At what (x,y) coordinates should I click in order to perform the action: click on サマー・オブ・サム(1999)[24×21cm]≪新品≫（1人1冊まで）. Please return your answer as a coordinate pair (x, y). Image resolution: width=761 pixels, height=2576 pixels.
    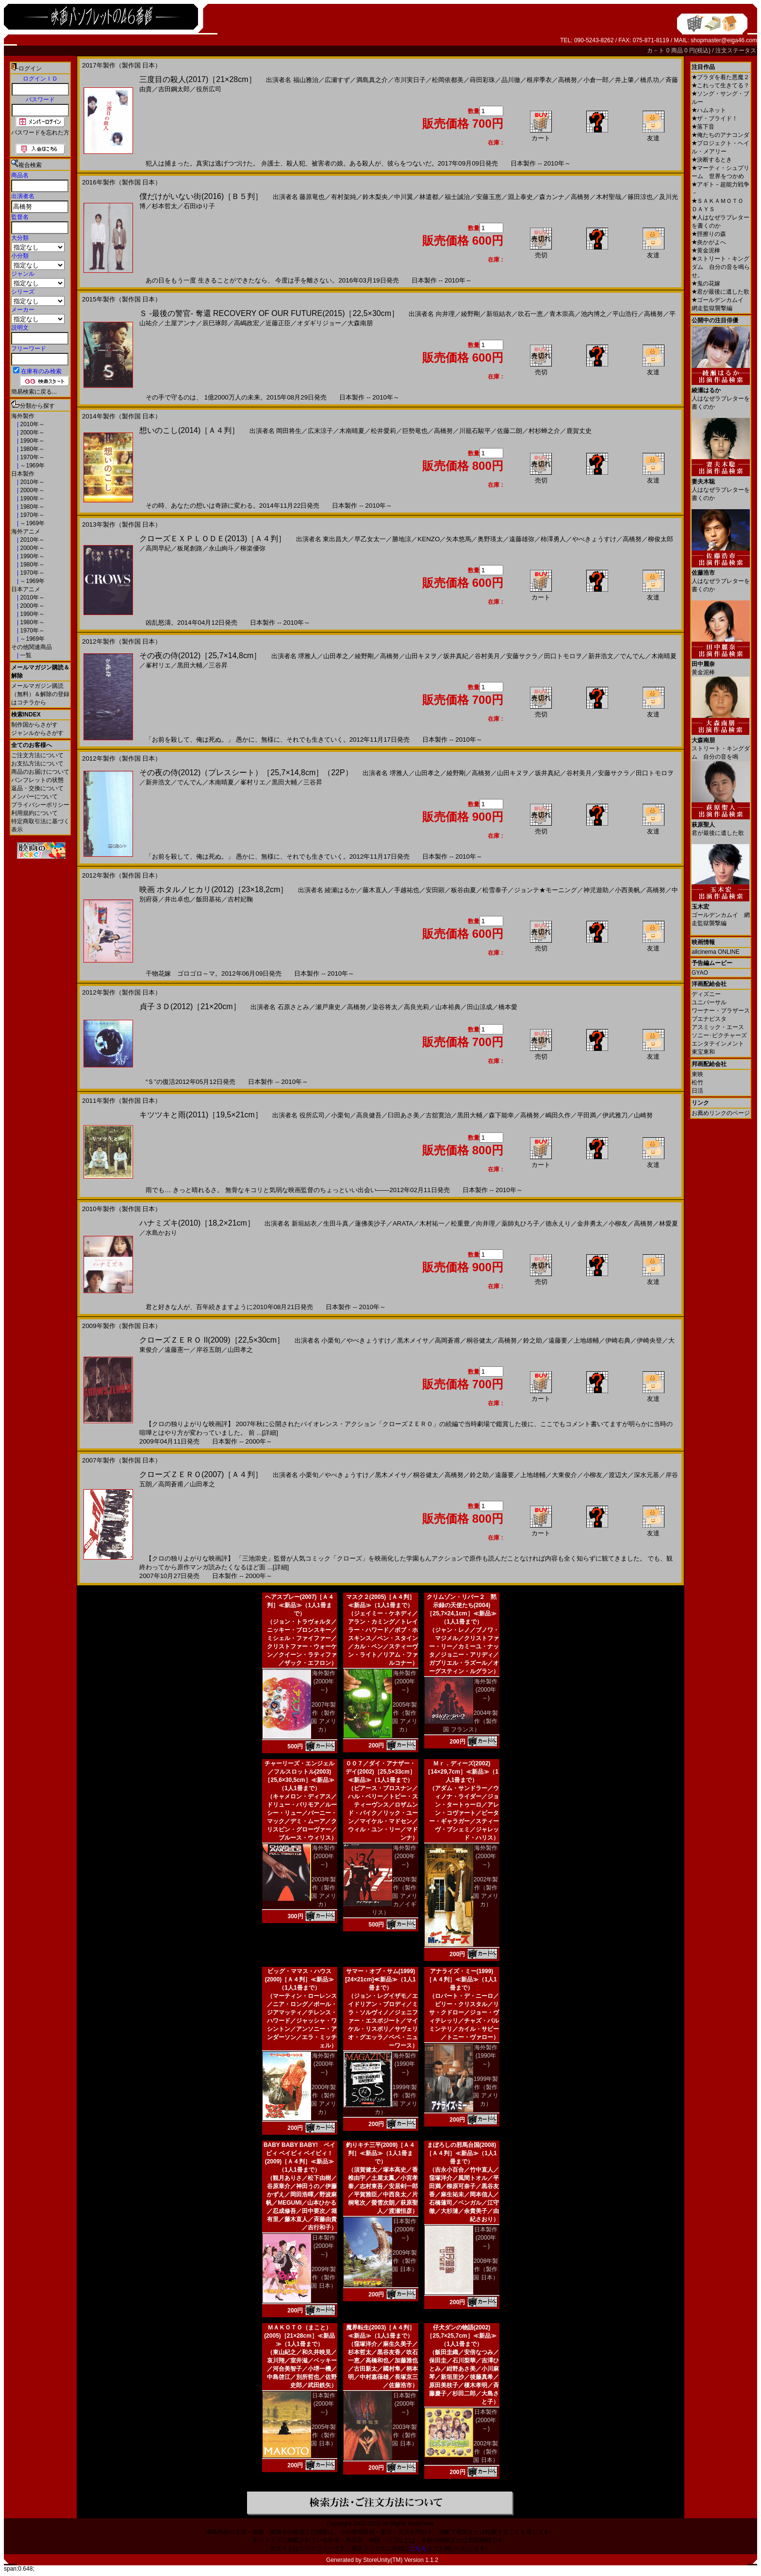
    Looking at the image, I should click on (380, 1979).